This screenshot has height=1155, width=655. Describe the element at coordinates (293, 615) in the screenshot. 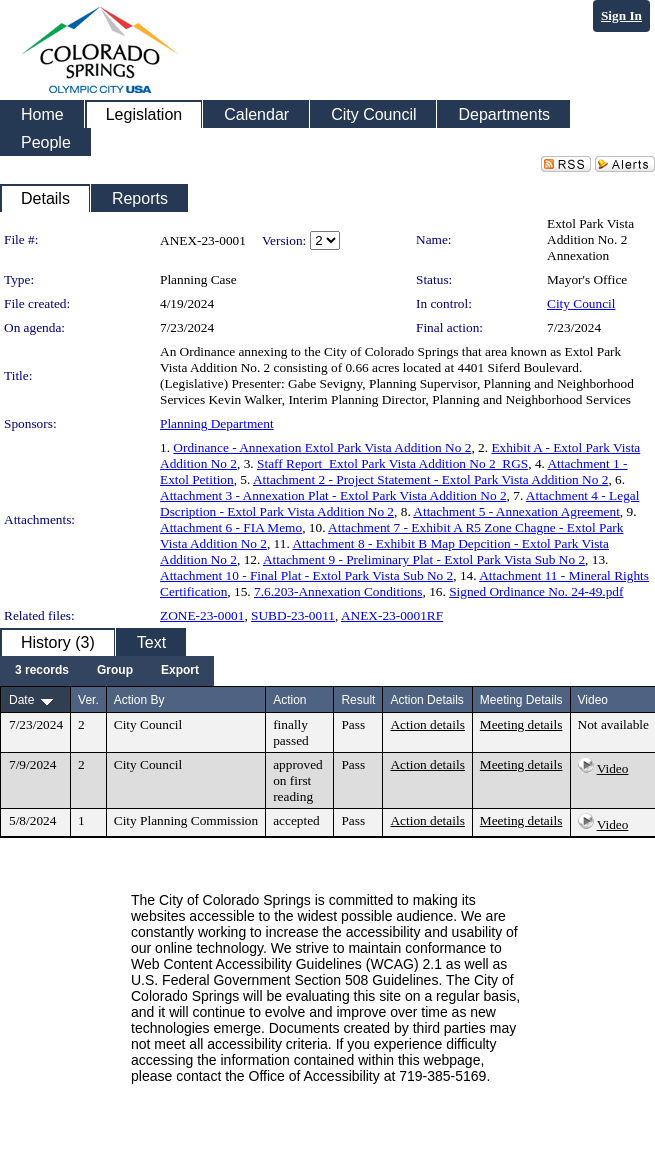

I see `SUBD-23-0011` at that location.